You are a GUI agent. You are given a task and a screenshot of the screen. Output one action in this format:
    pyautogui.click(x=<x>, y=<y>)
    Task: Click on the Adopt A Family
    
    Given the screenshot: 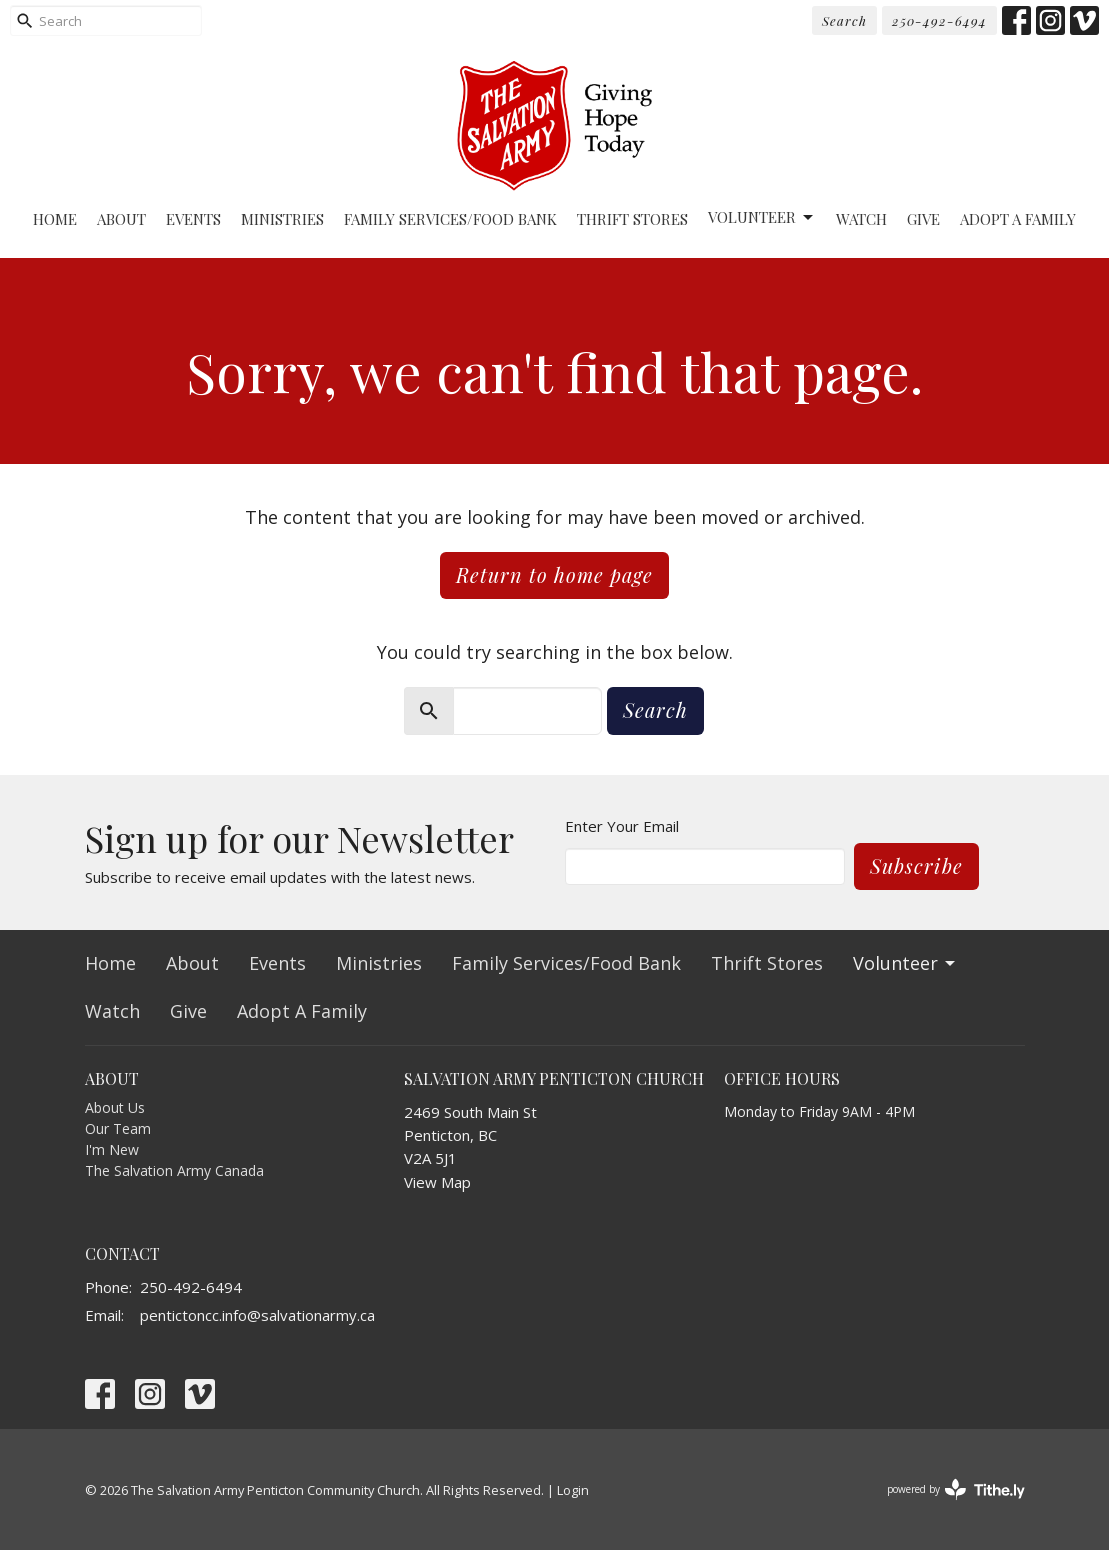 What is the action you would take?
    pyautogui.click(x=1018, y=219)
    